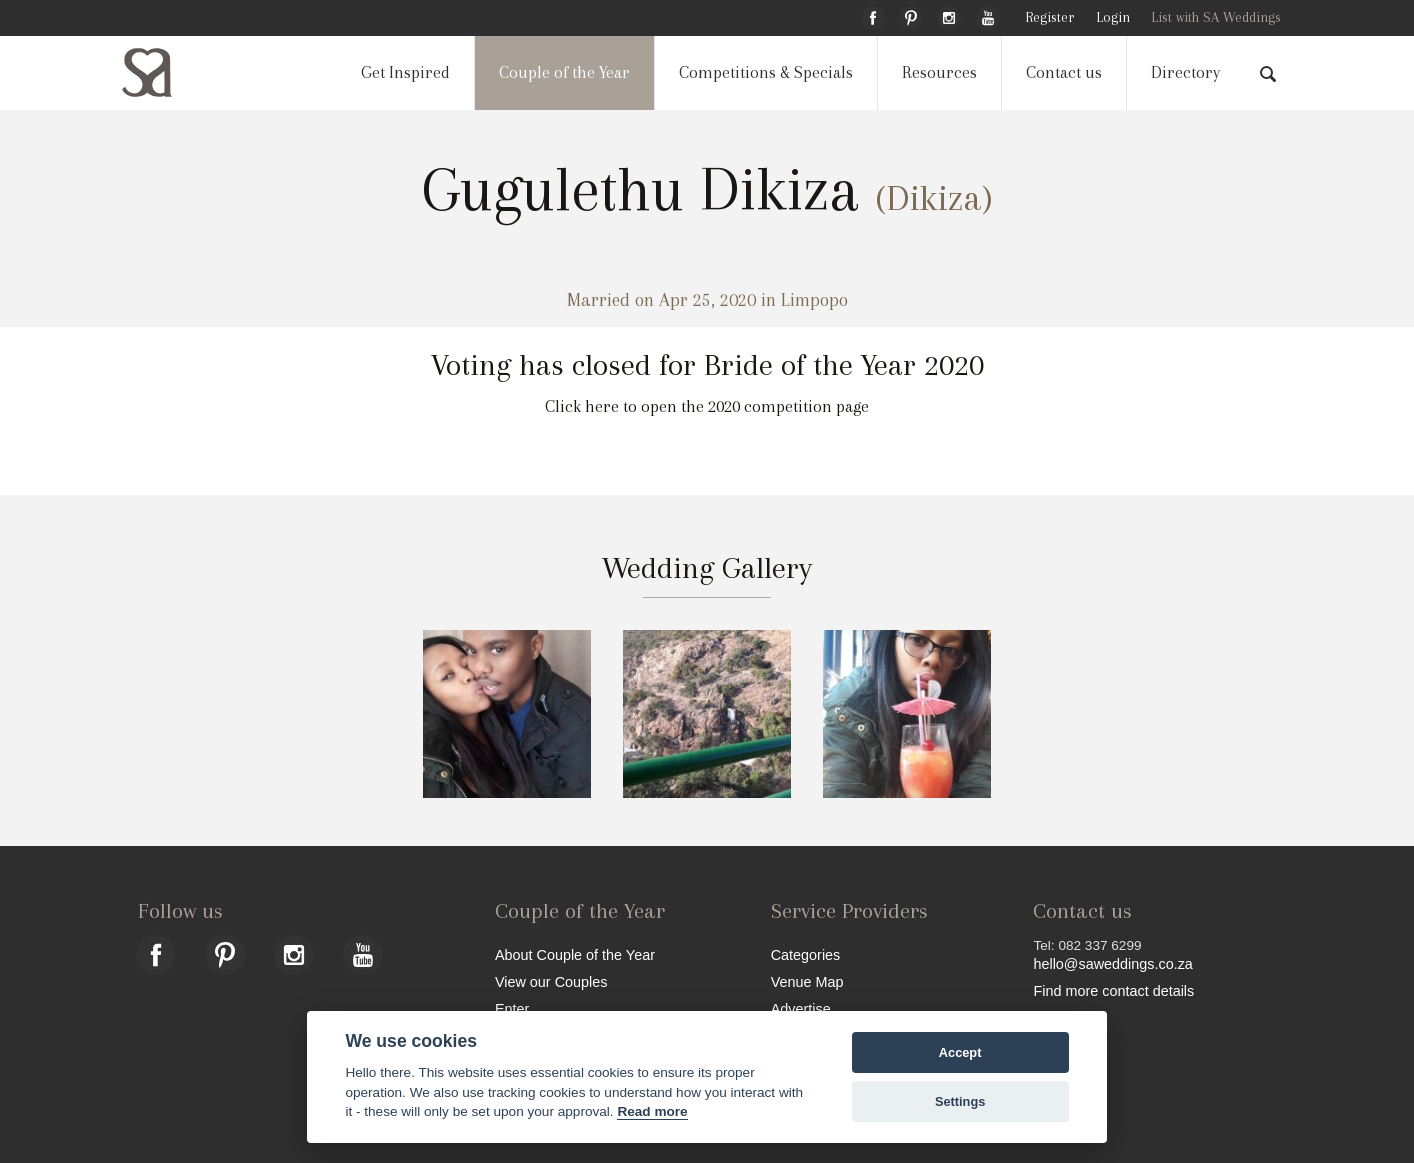 This screenshot has height=1163, width=1414. Describe the element at coordinates (652, 1111) in the screenshot. I see `Read more [Website terms]` at that location.